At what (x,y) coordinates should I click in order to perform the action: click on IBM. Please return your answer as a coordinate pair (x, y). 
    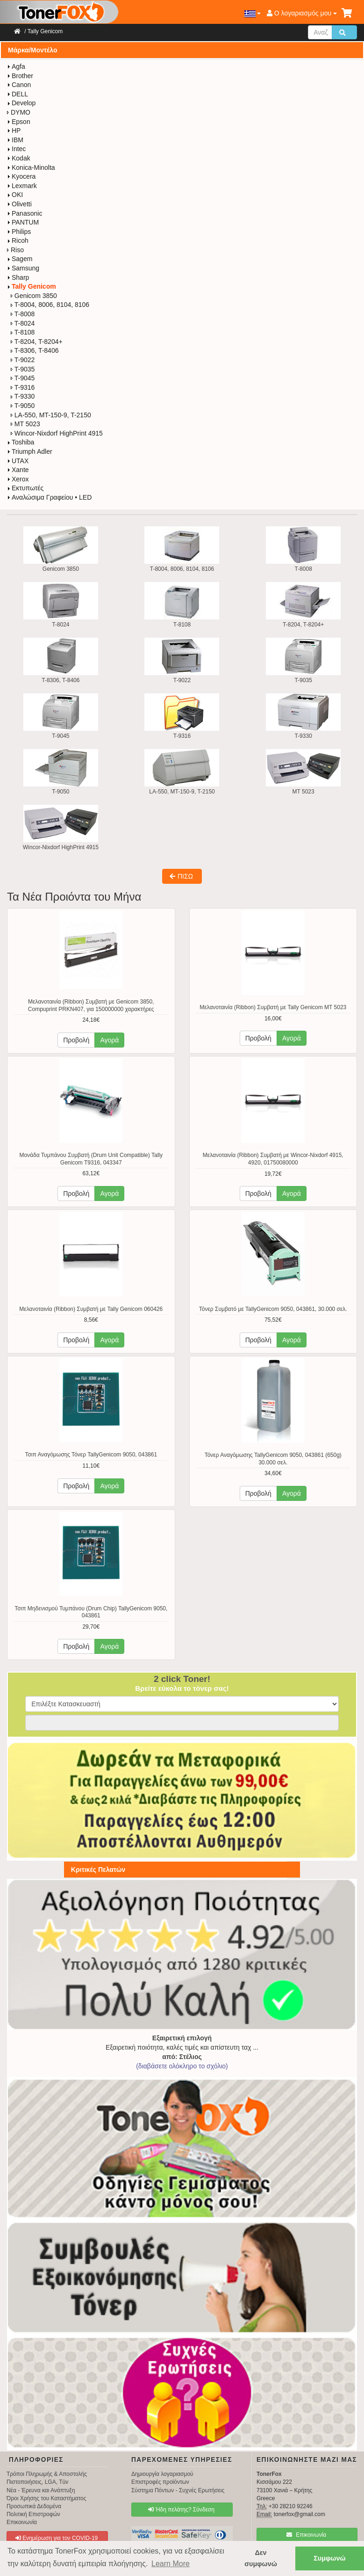
    Looking at the image, I should click on (15, 140).